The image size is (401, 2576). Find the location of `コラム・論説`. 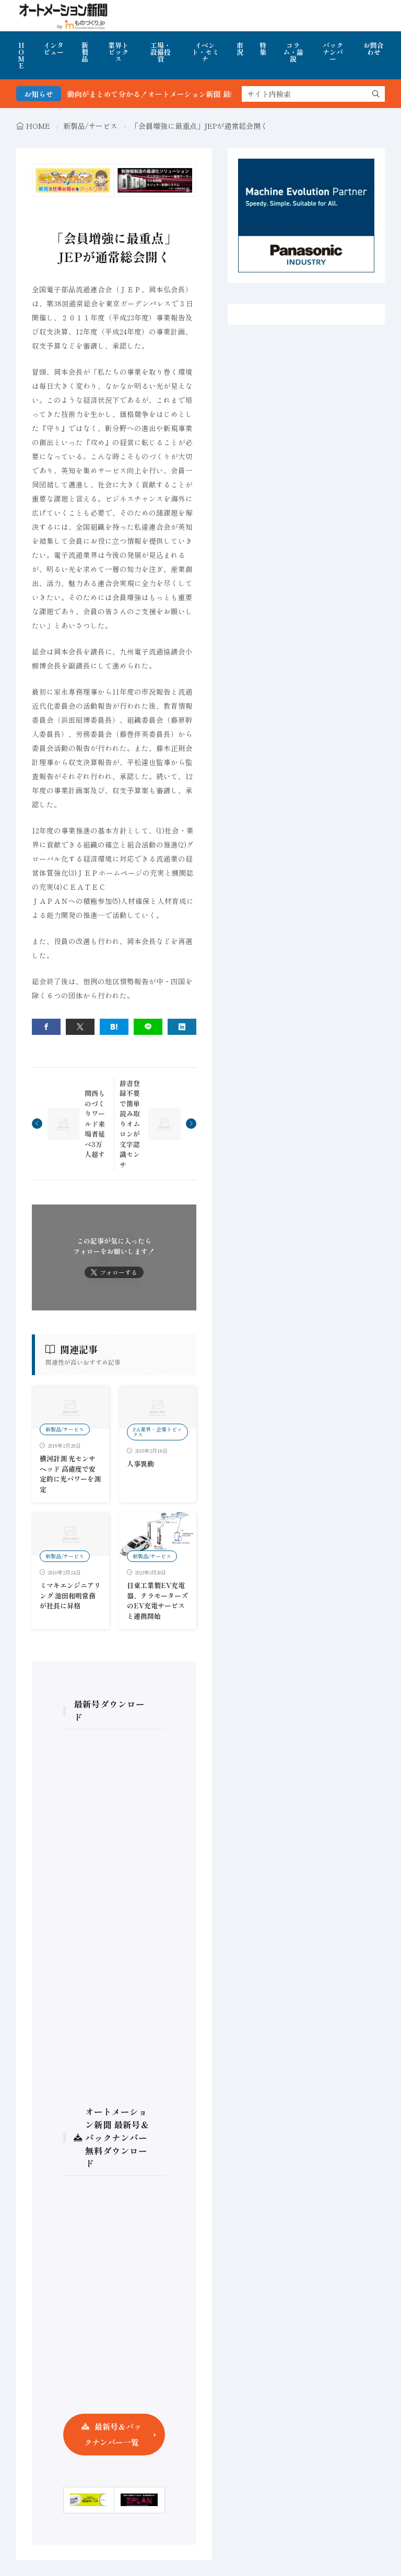

コラム・論説 is located at coordinates (293, 52).